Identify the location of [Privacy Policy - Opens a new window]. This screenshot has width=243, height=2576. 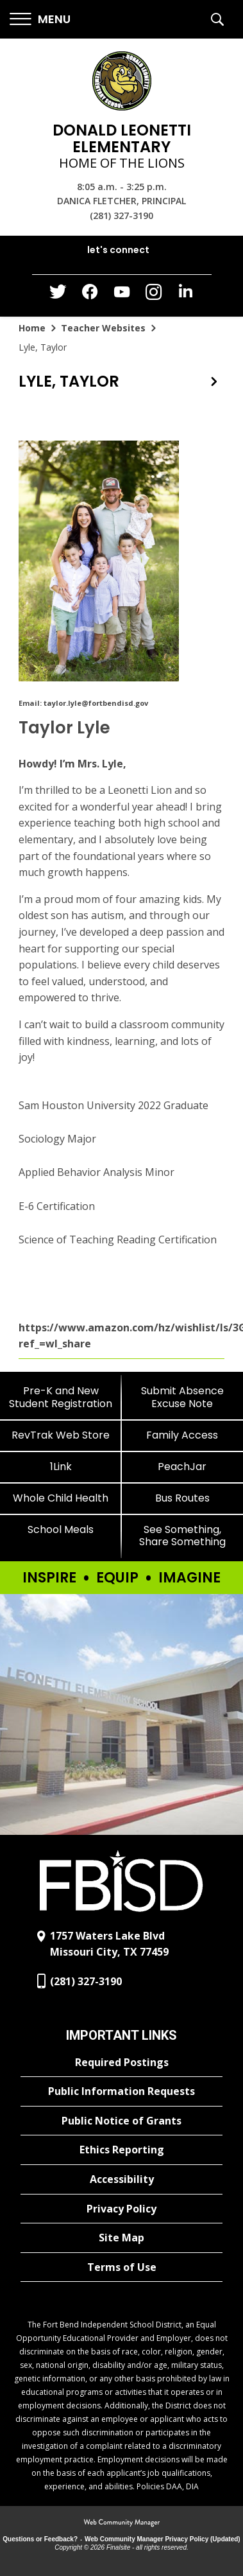
(121, 2209).